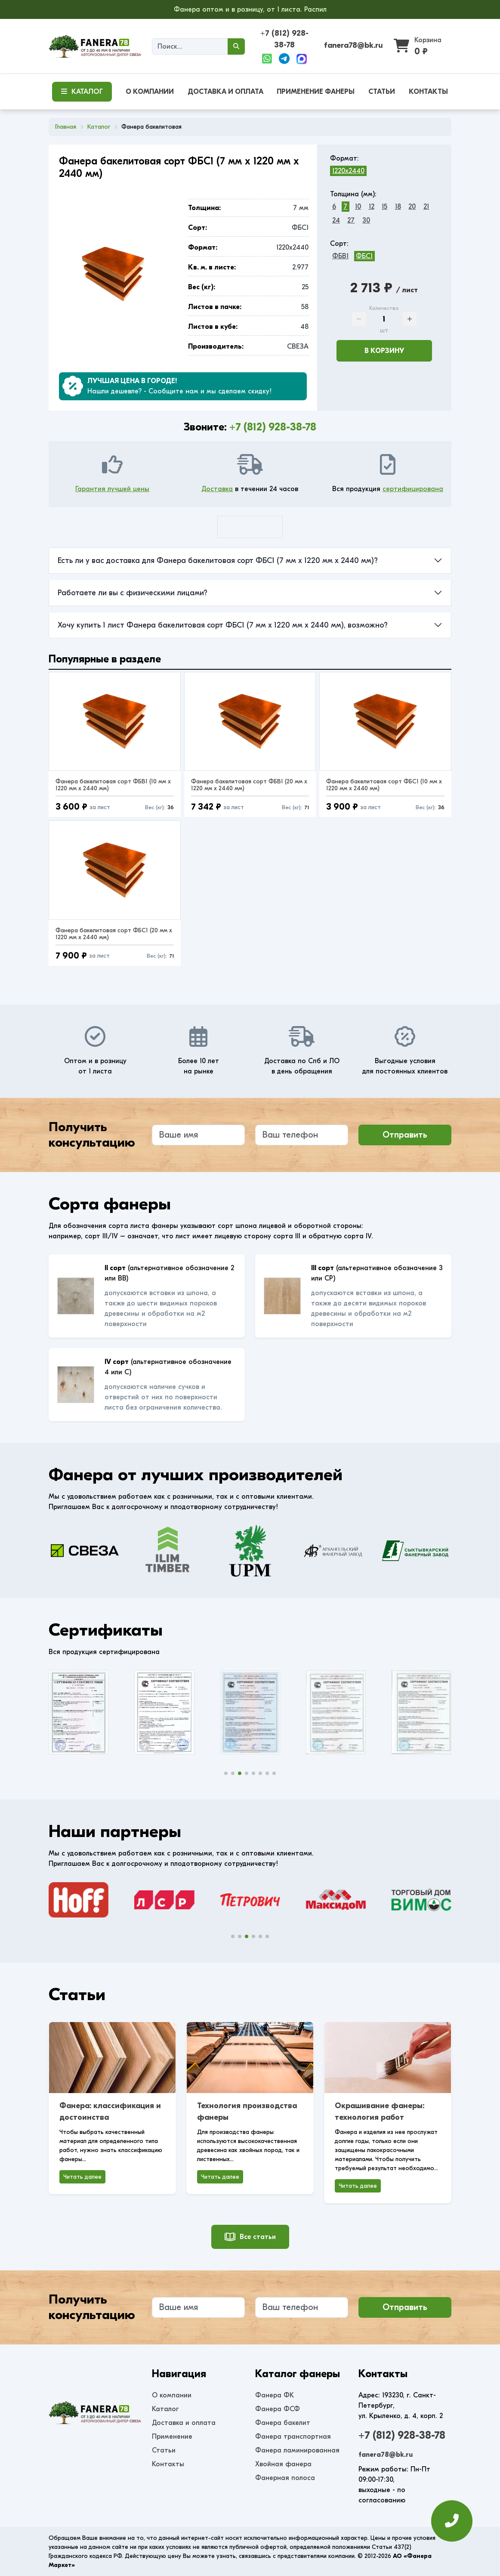 The height and width of the screenshot is (2576, 500). Describe the element at coordinates (217, 489) in the screenshot. I see `Доставка` at that location.